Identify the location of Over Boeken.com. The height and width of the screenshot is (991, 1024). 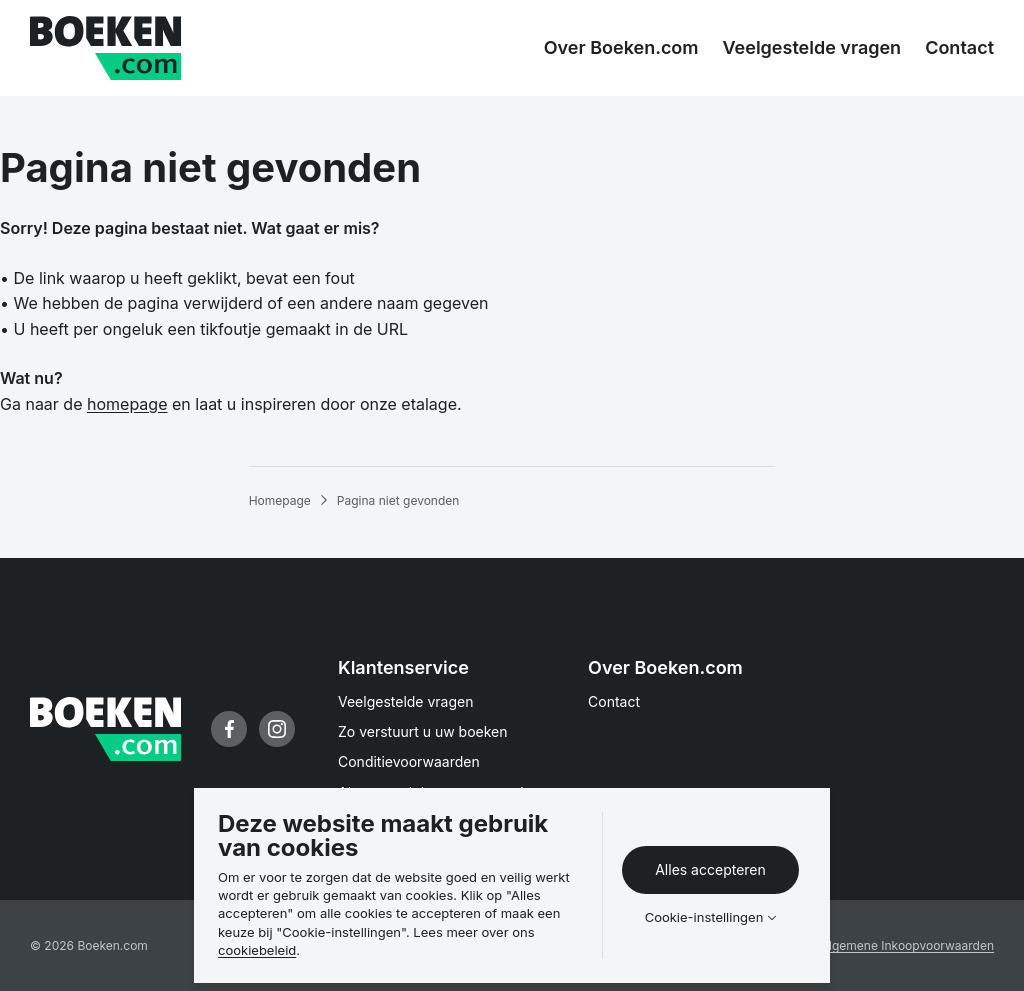
(665, 667).